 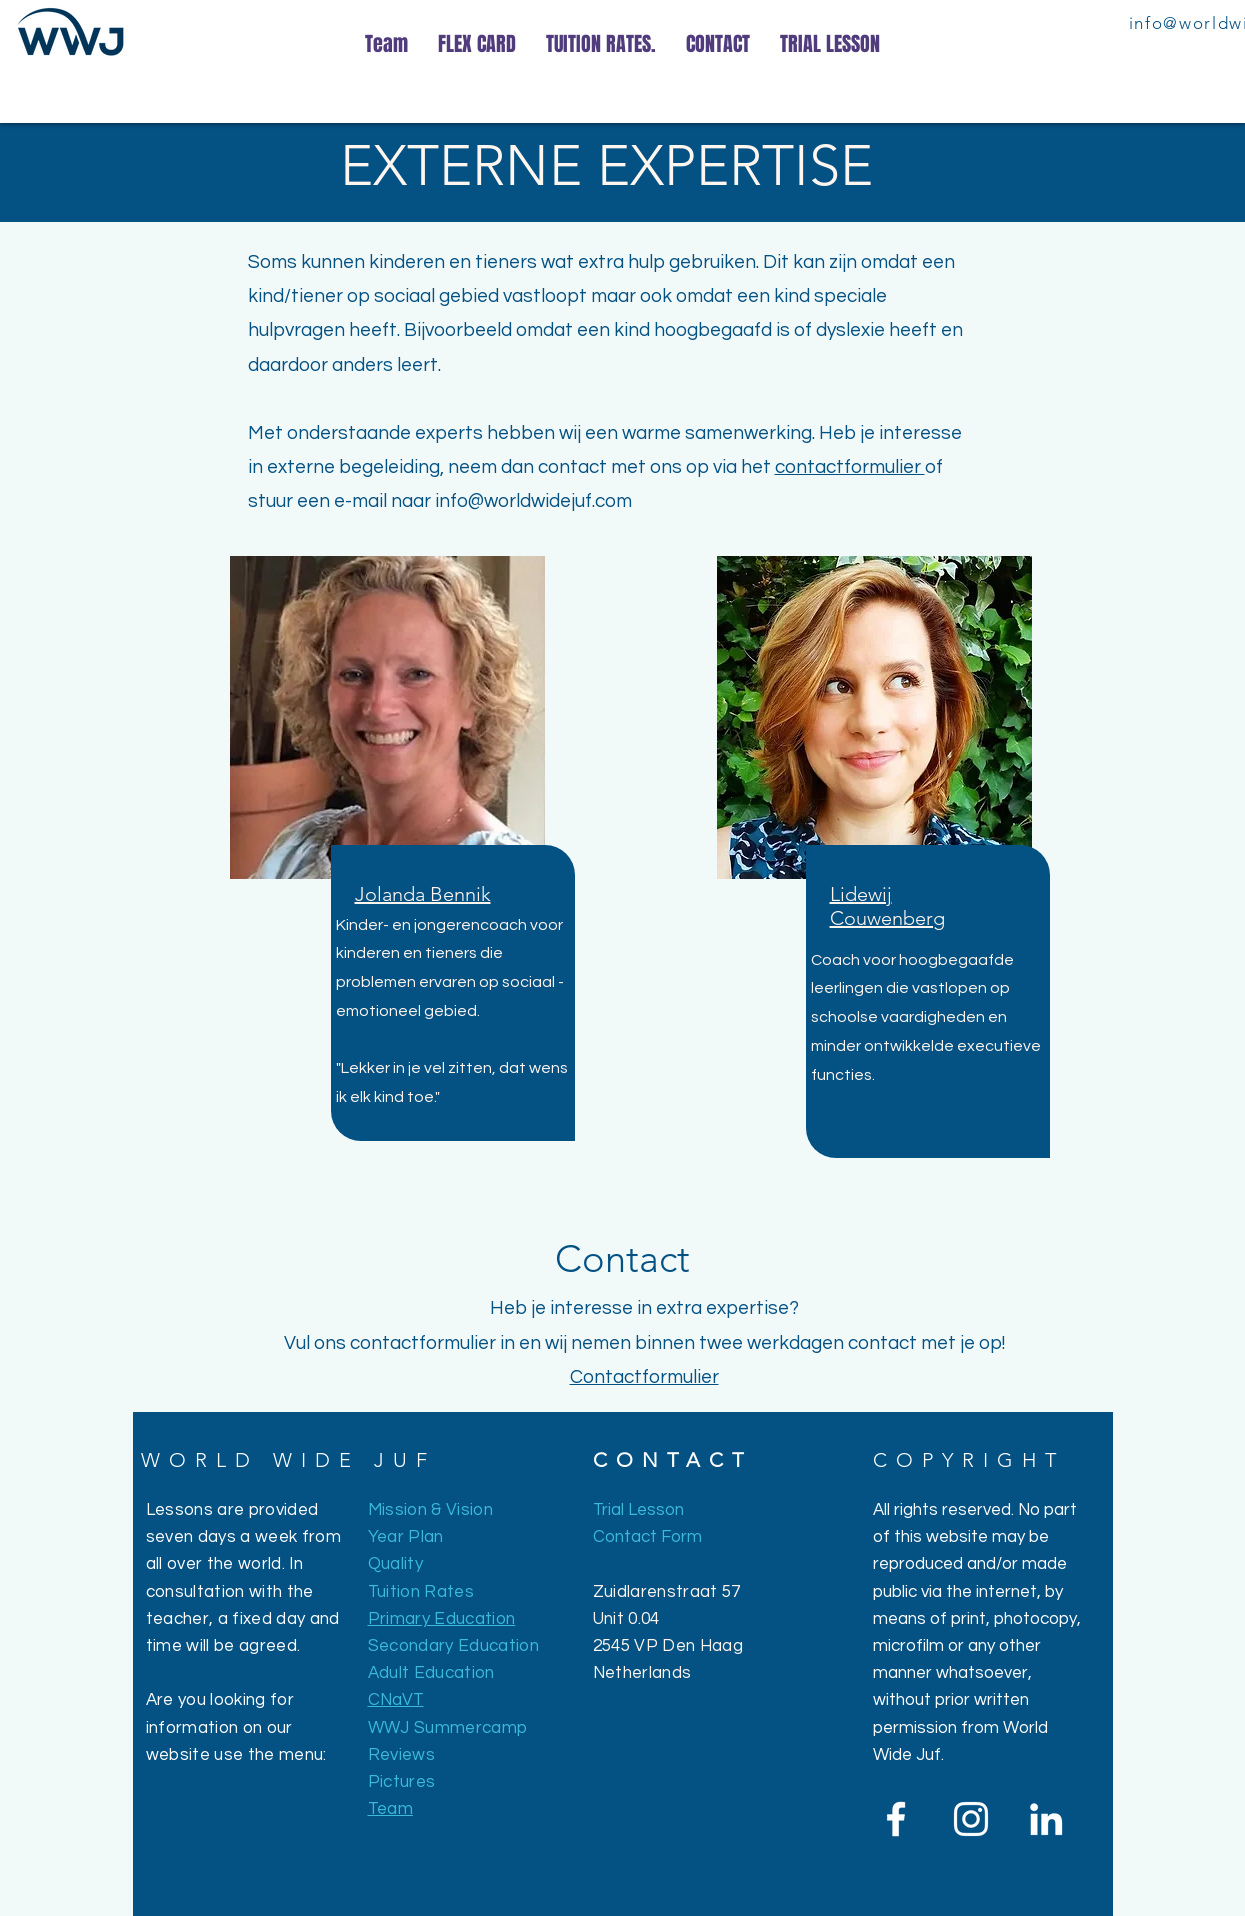 I want to click on Quality, so click(x=395, y=1564).